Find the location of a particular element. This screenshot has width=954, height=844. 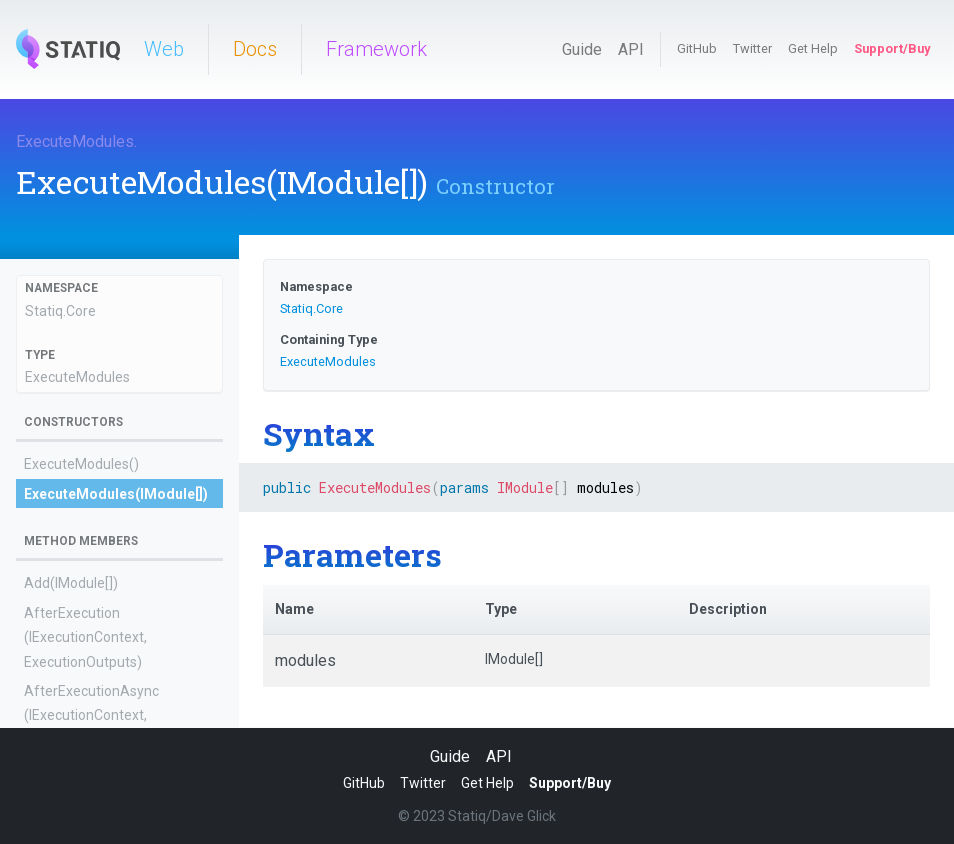

Docs is located at coordinates (255, 49).